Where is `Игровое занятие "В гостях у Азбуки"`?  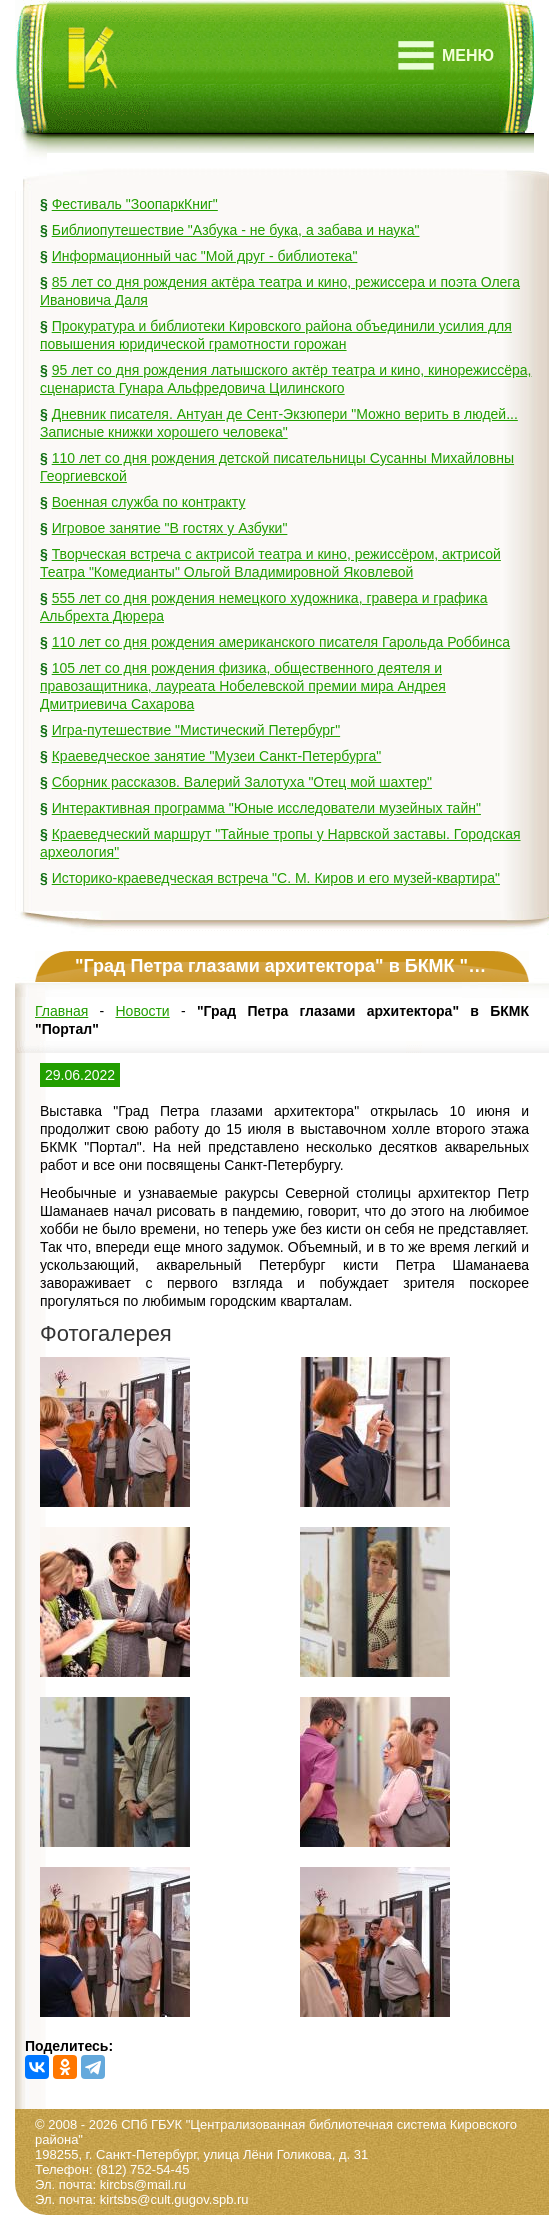
Игровое занятие "В гостях у Азбуки" is located at coordinates (170, 528).